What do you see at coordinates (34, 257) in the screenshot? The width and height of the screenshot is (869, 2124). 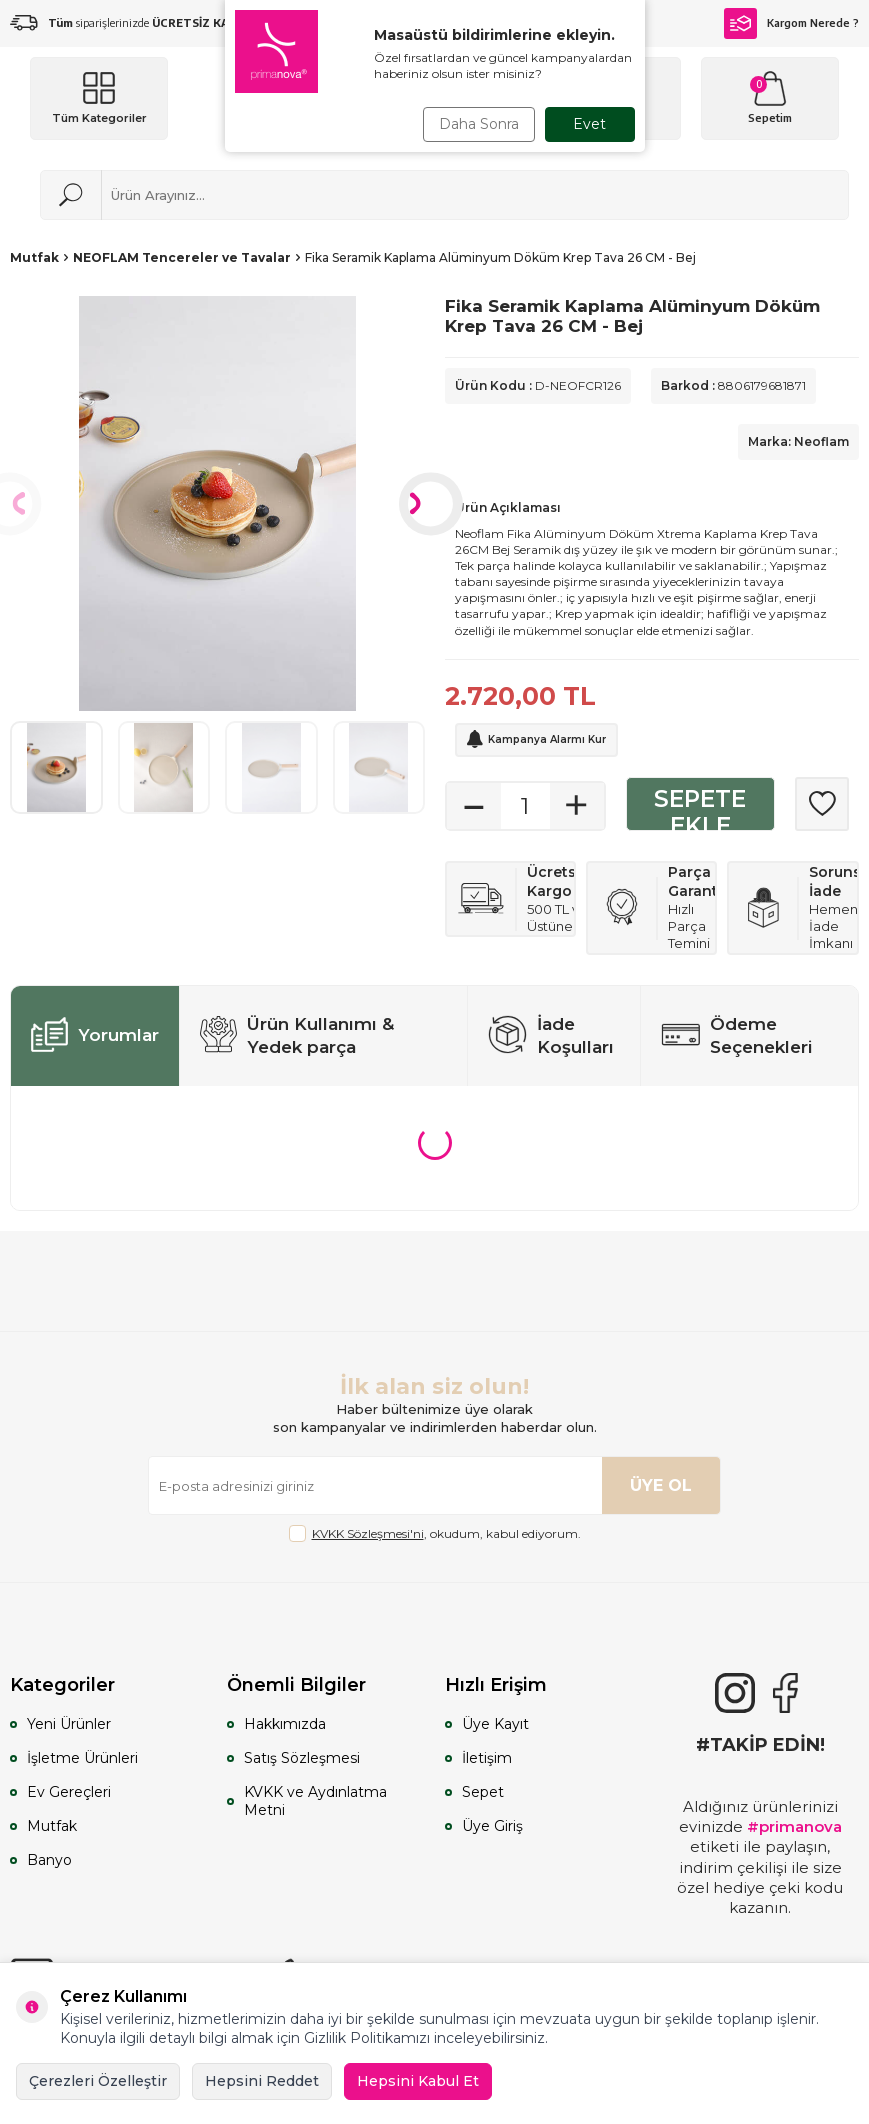 I see `Mutfak` at bounding box center [34, 257].